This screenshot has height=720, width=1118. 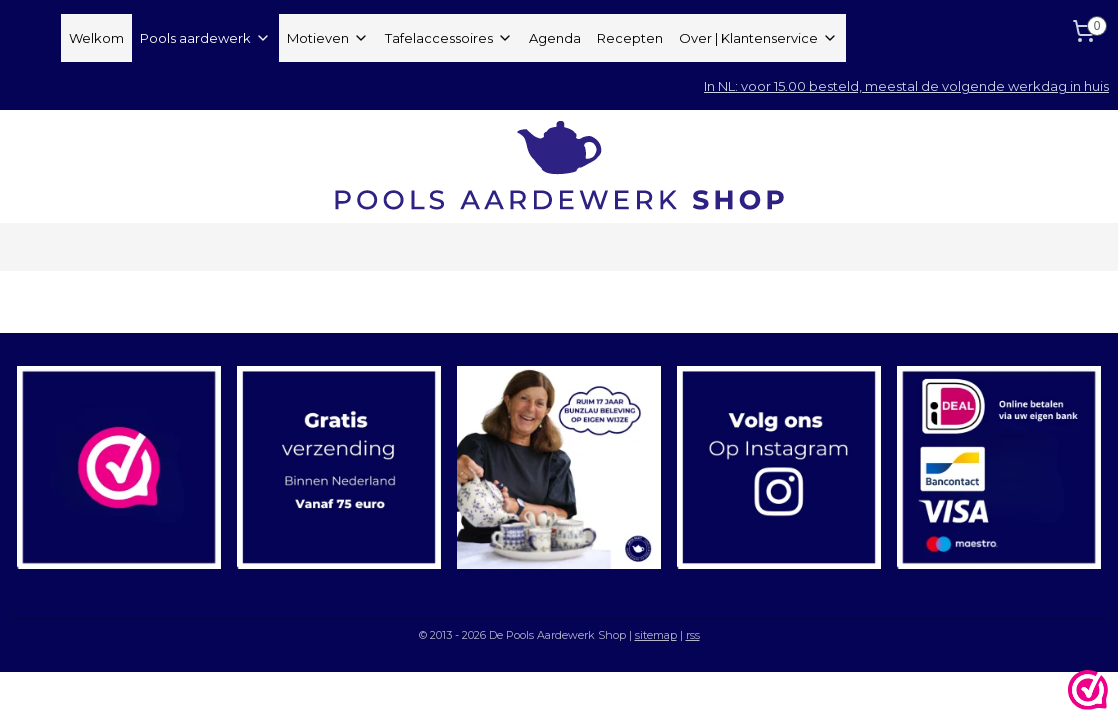 What do you see at coordinates (758, 38) in the screenshot?
I see `Over | Klantenservice` at bounding box center [758, 38].